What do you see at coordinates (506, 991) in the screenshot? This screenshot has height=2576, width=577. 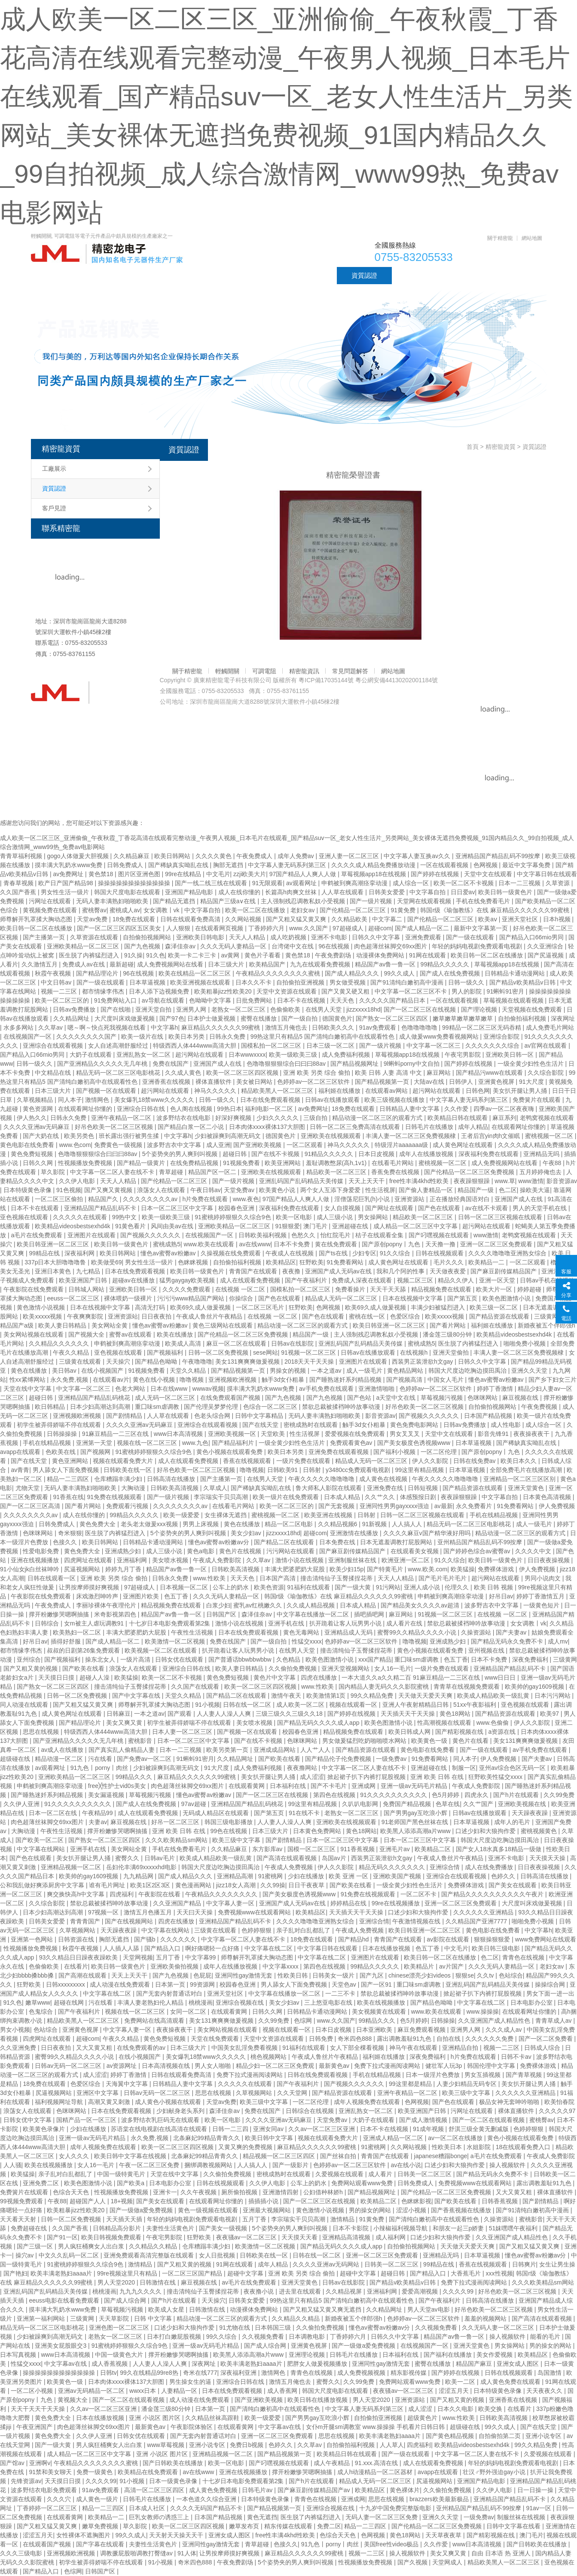 I see `91蝌蚪91密月` at bounding box center [506, 991].